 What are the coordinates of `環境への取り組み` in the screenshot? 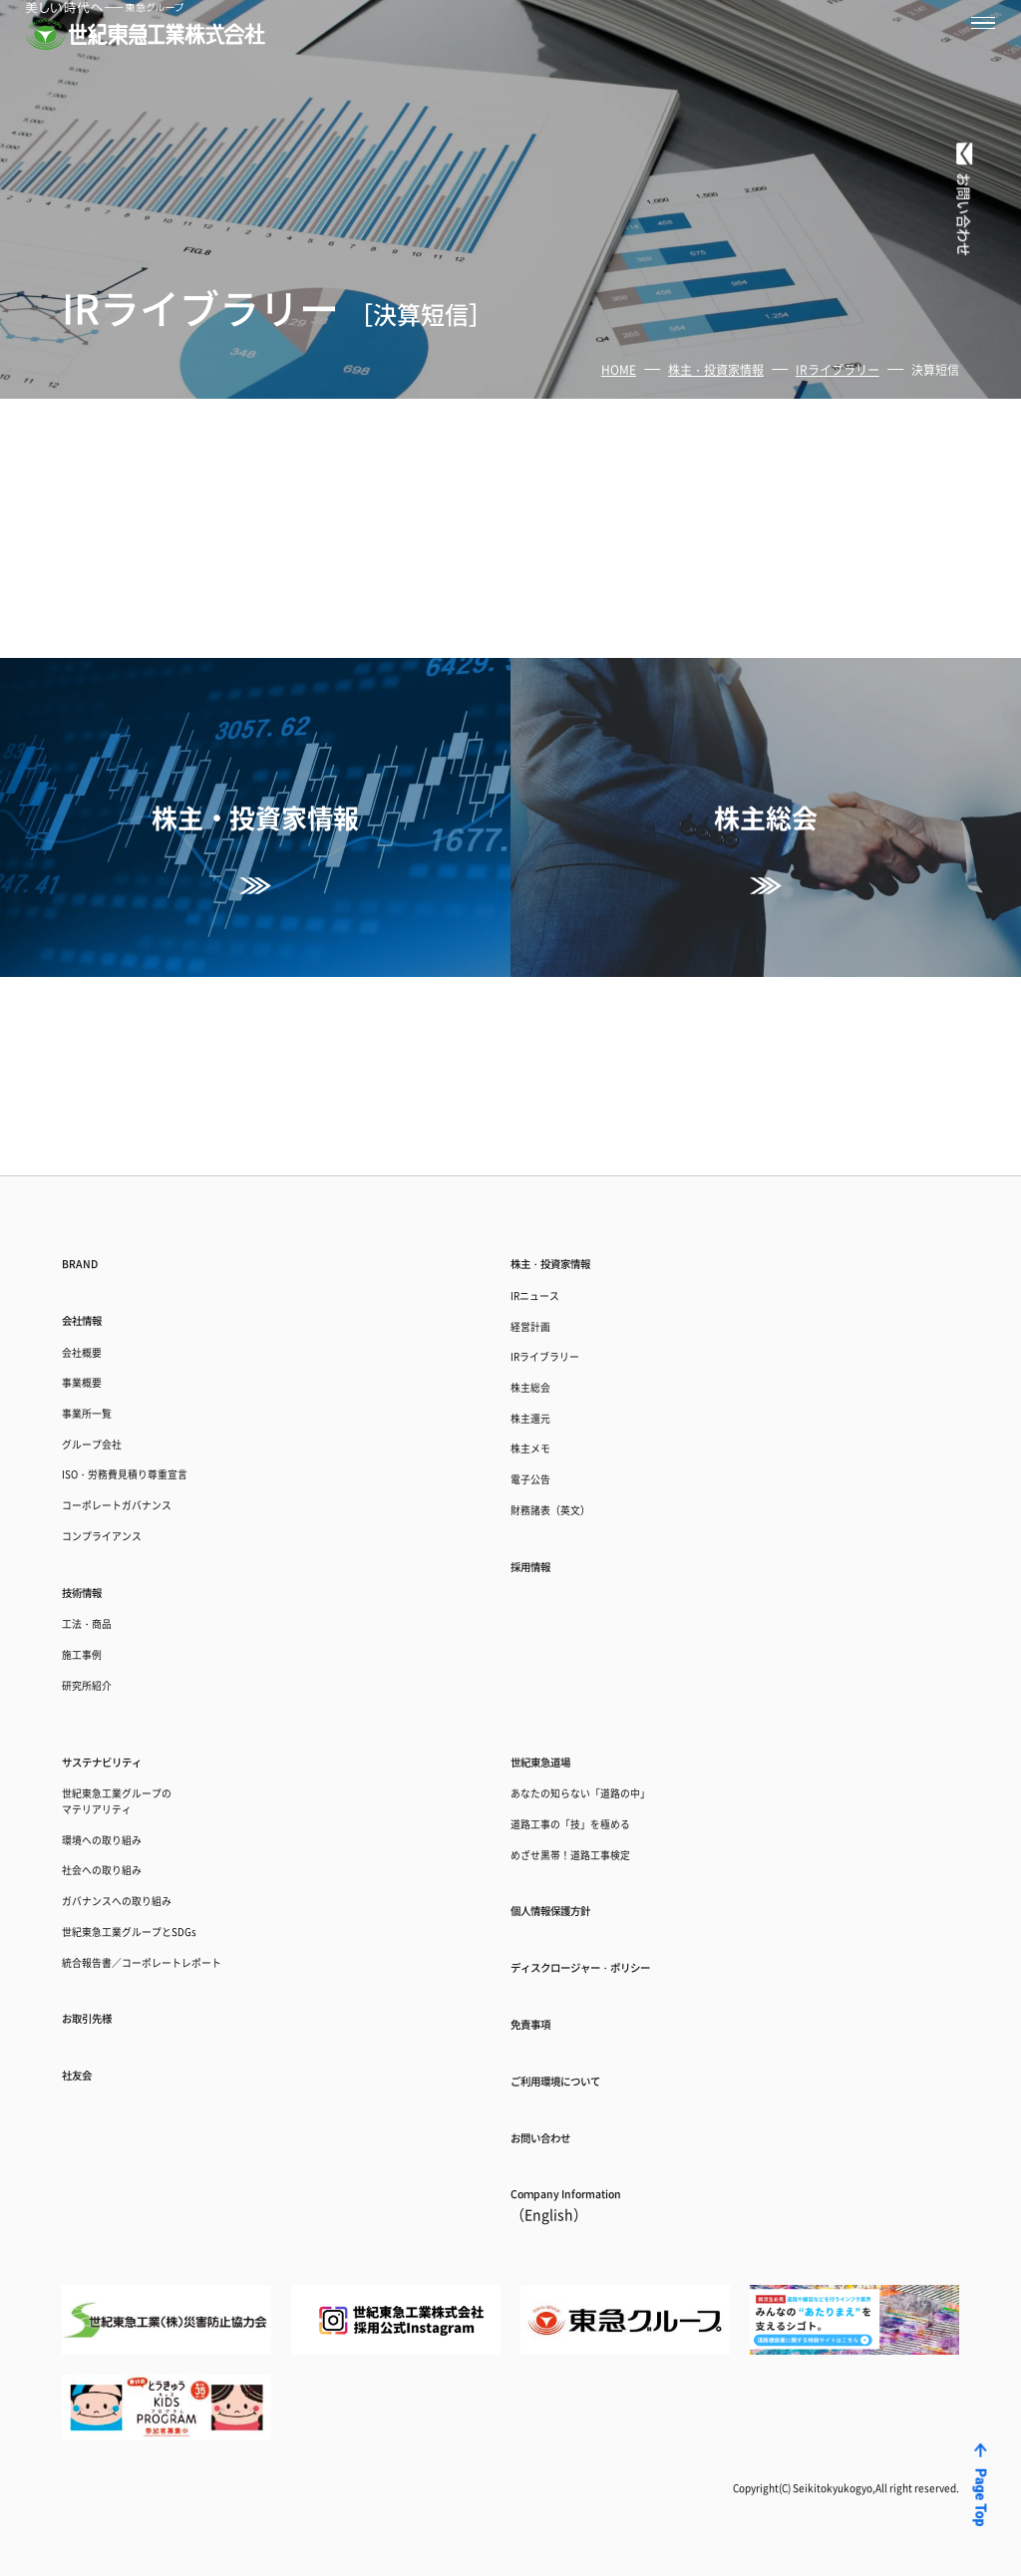 It's located at (121, 1780).